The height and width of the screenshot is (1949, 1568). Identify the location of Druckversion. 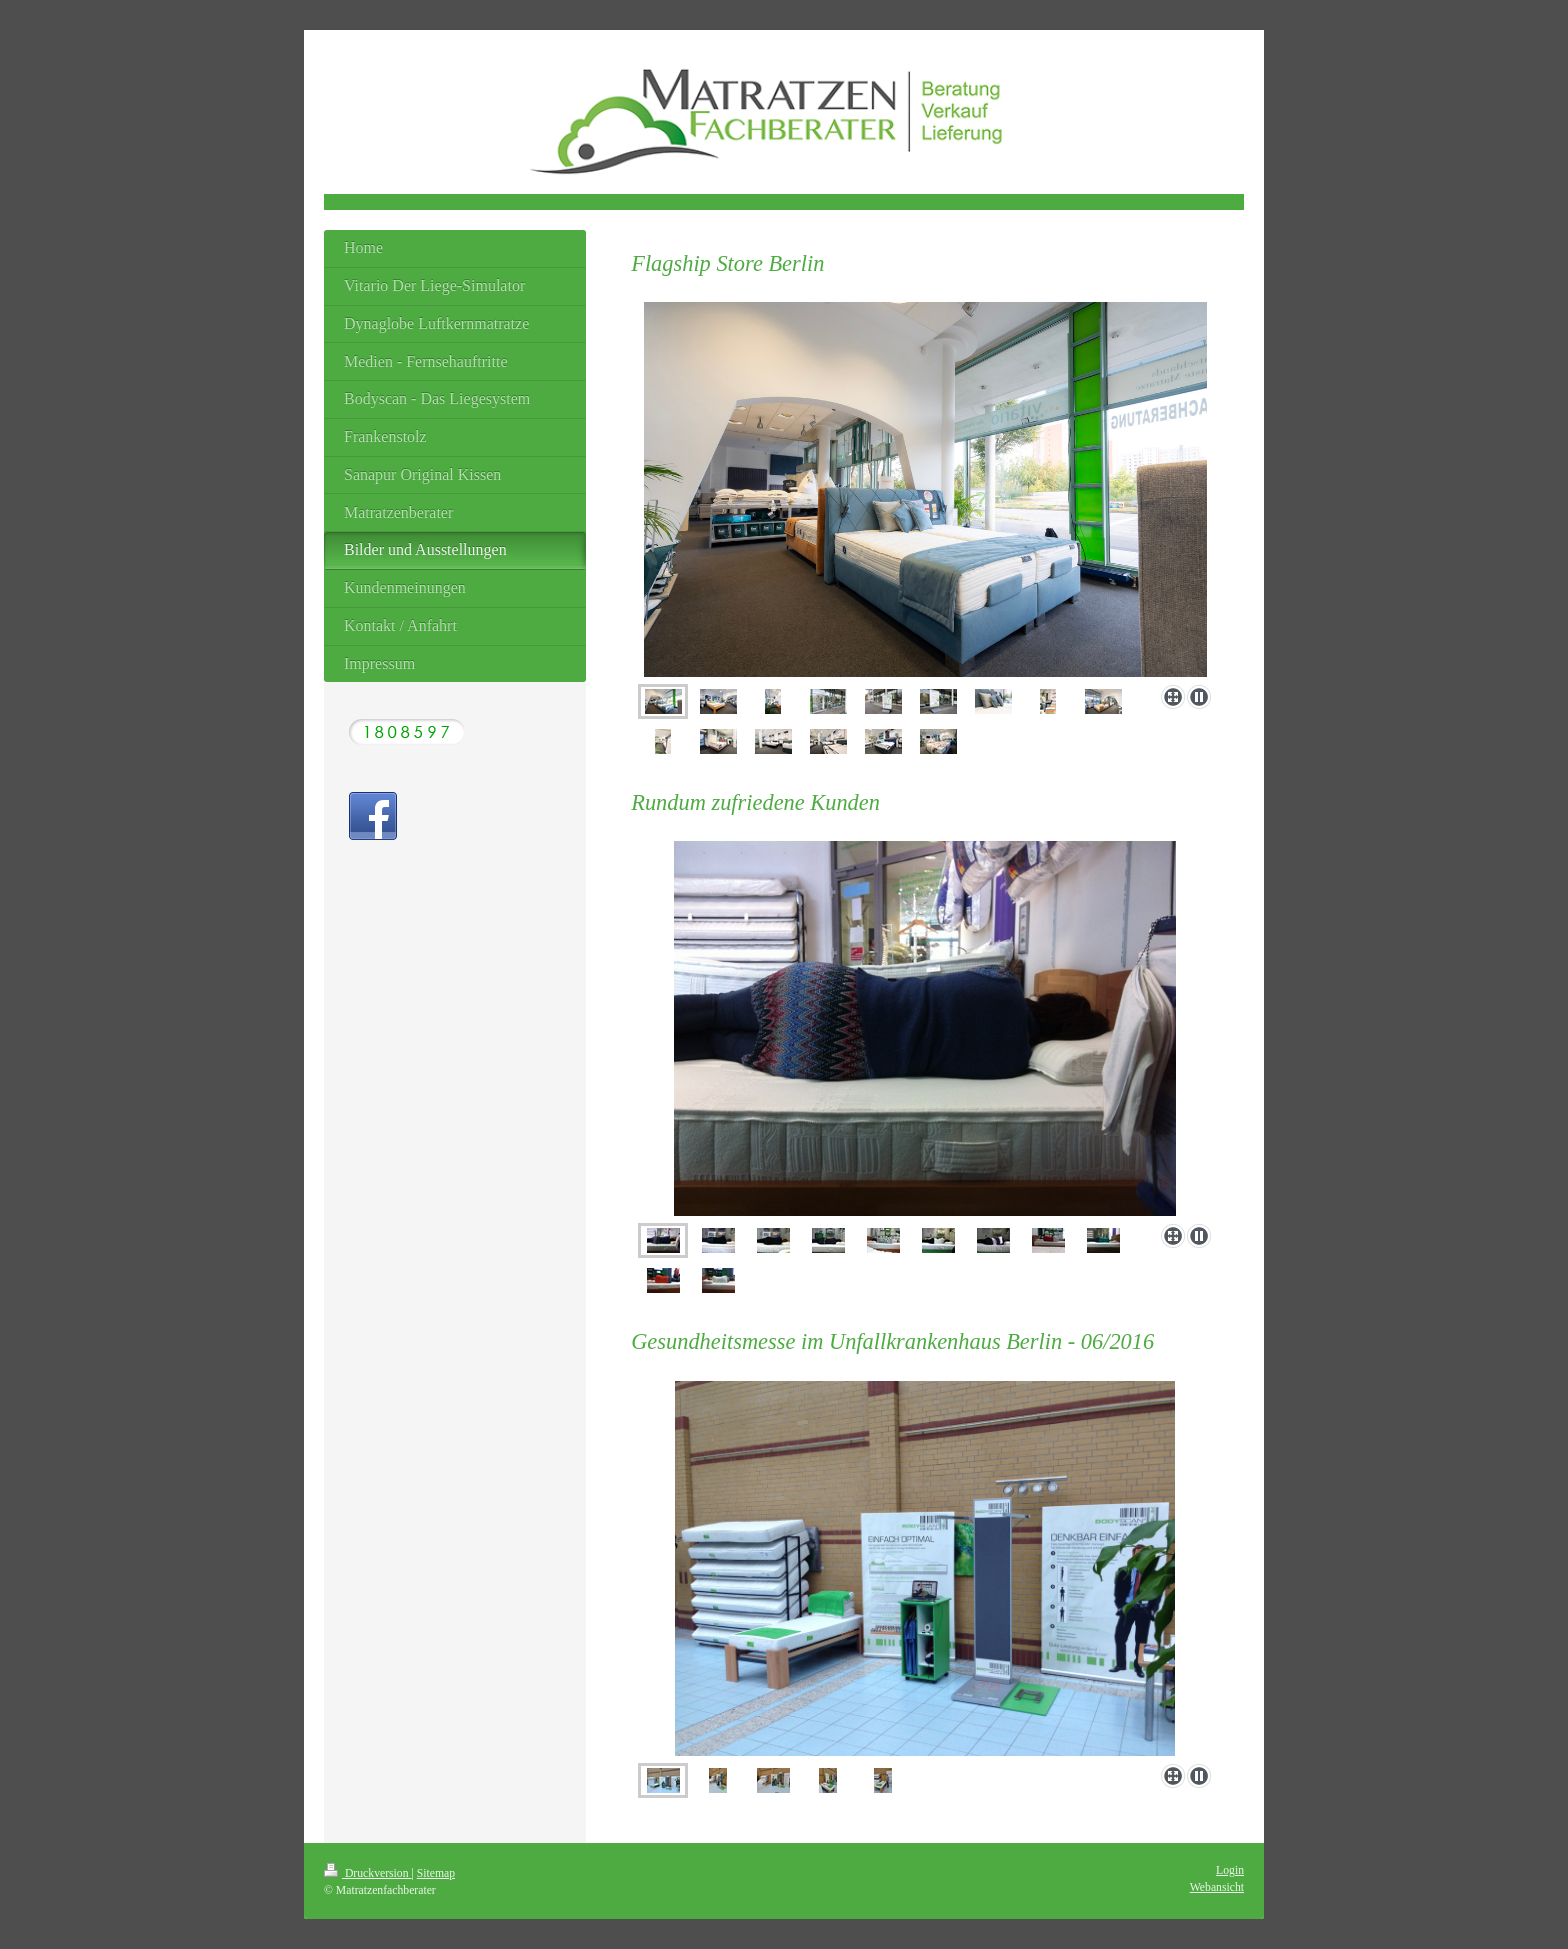
(367, 1873).